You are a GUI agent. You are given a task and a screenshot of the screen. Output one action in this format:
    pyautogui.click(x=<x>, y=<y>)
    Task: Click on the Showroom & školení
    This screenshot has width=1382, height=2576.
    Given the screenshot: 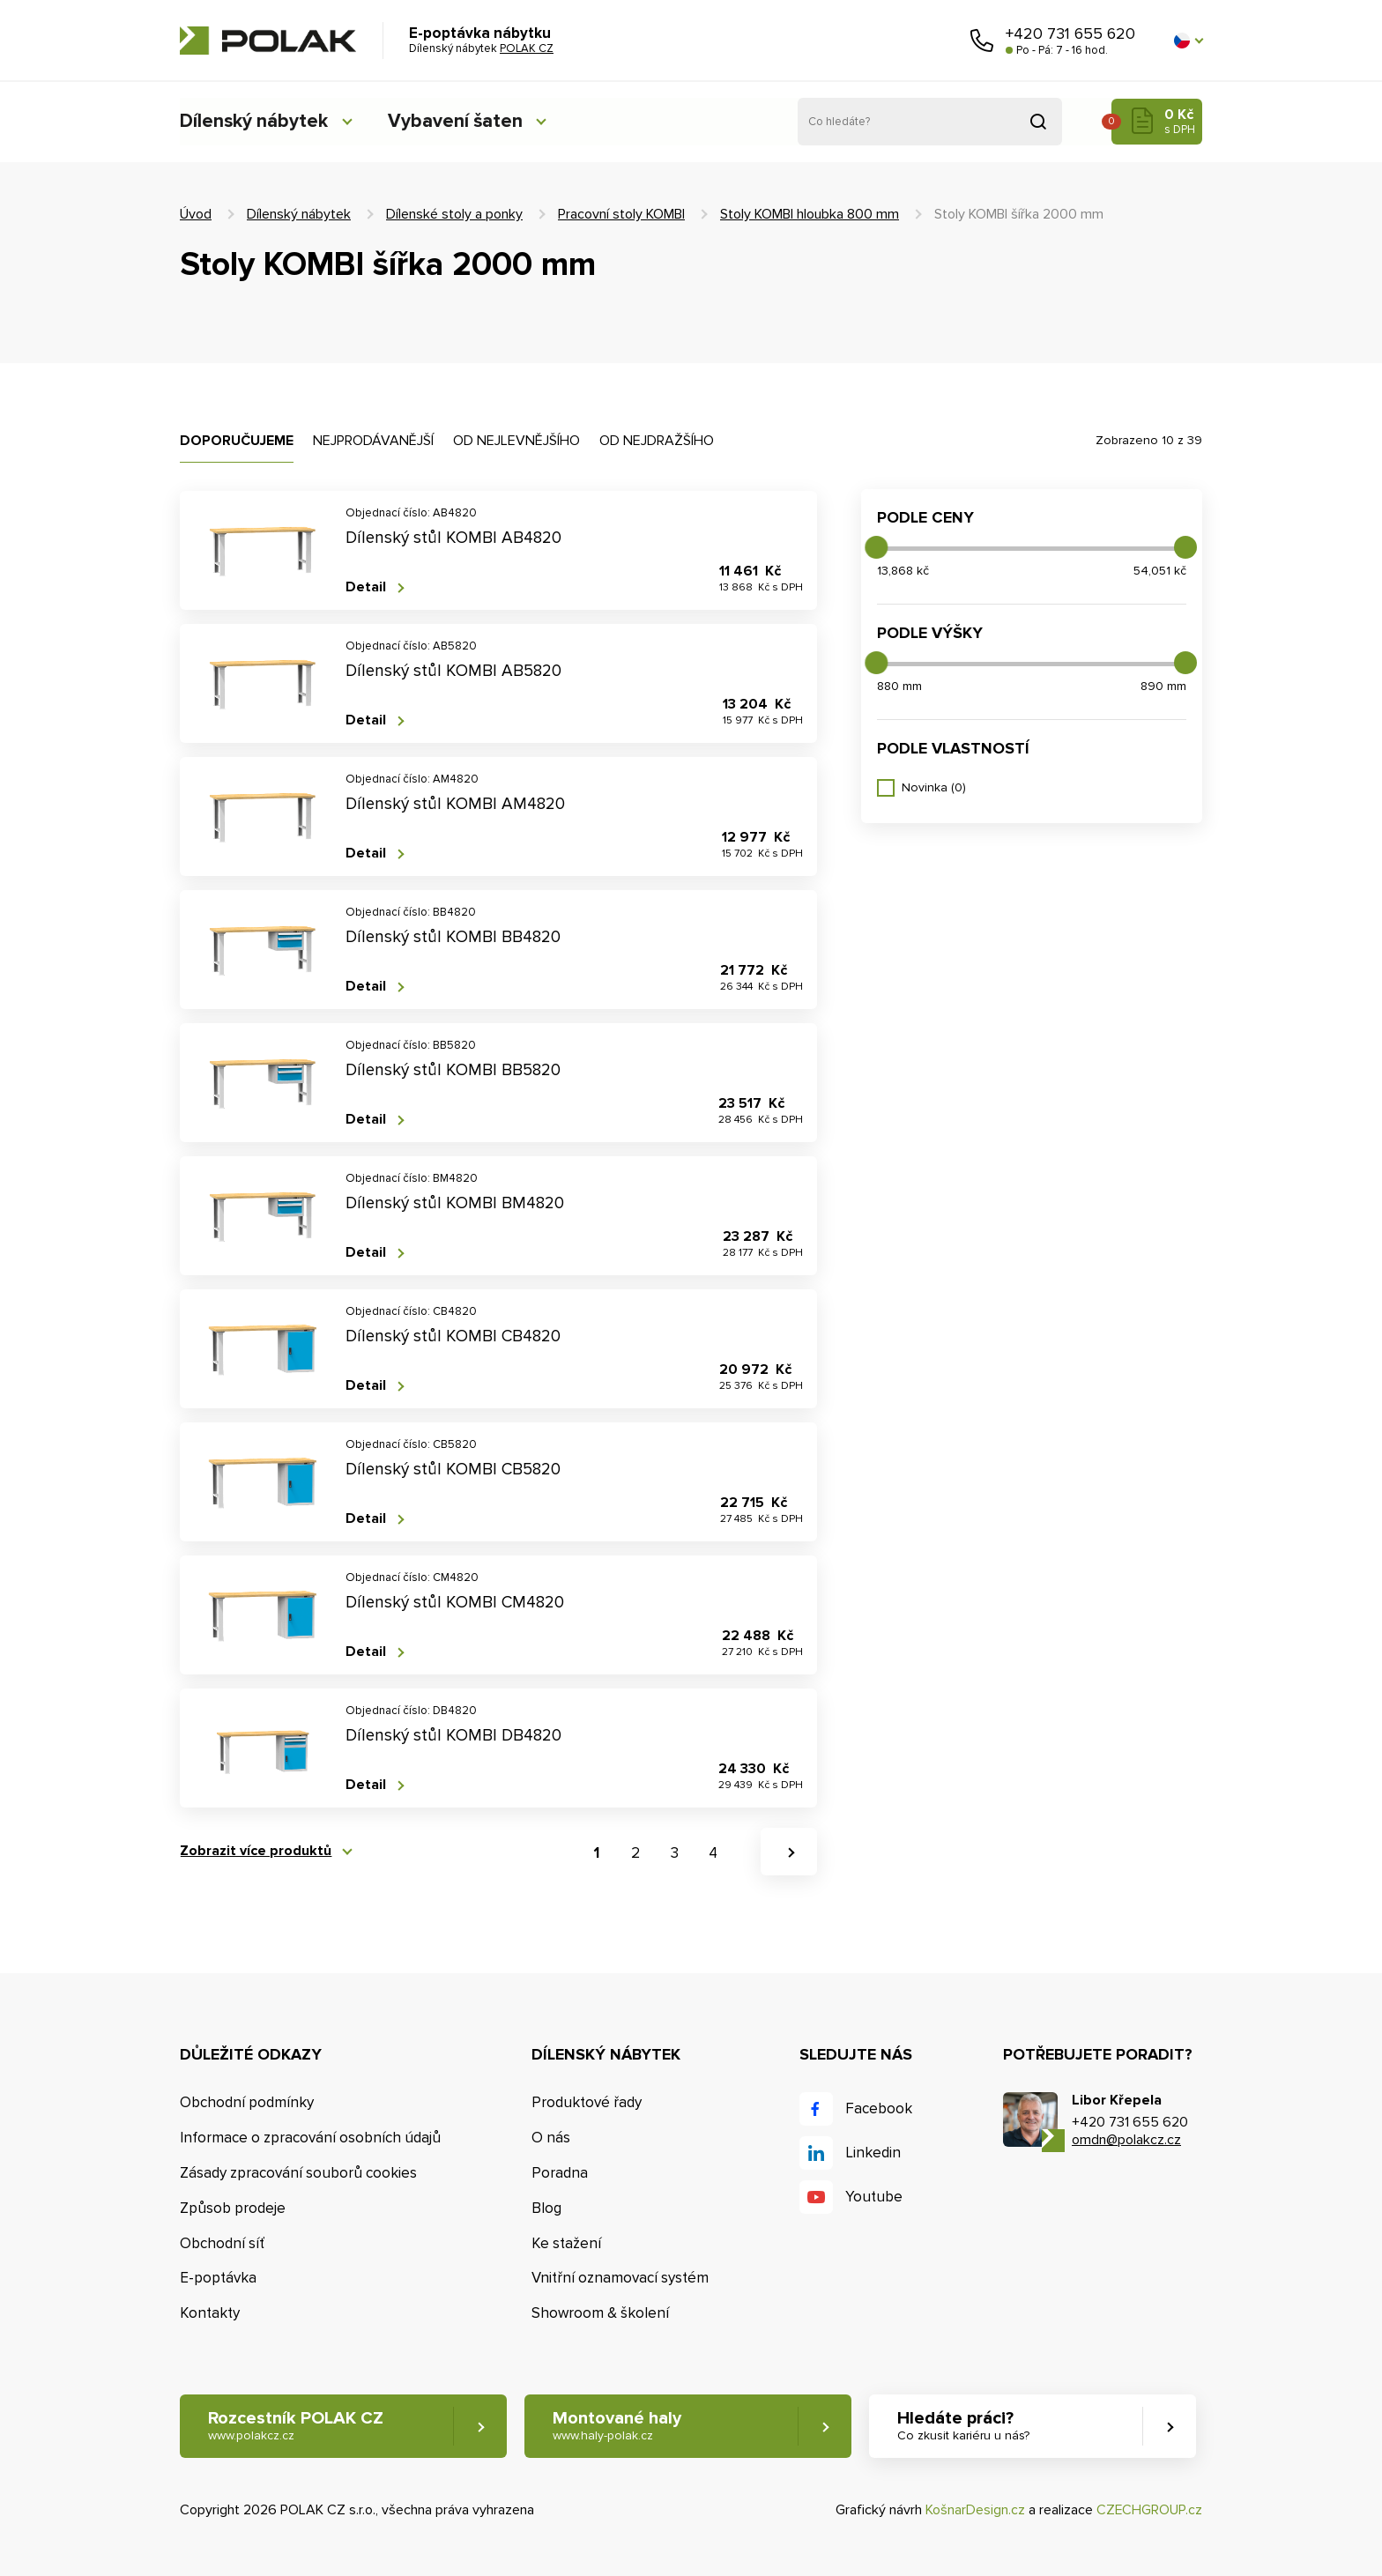 What is the action you would take?
    pyautogui.click(x=600, y=2313)
    